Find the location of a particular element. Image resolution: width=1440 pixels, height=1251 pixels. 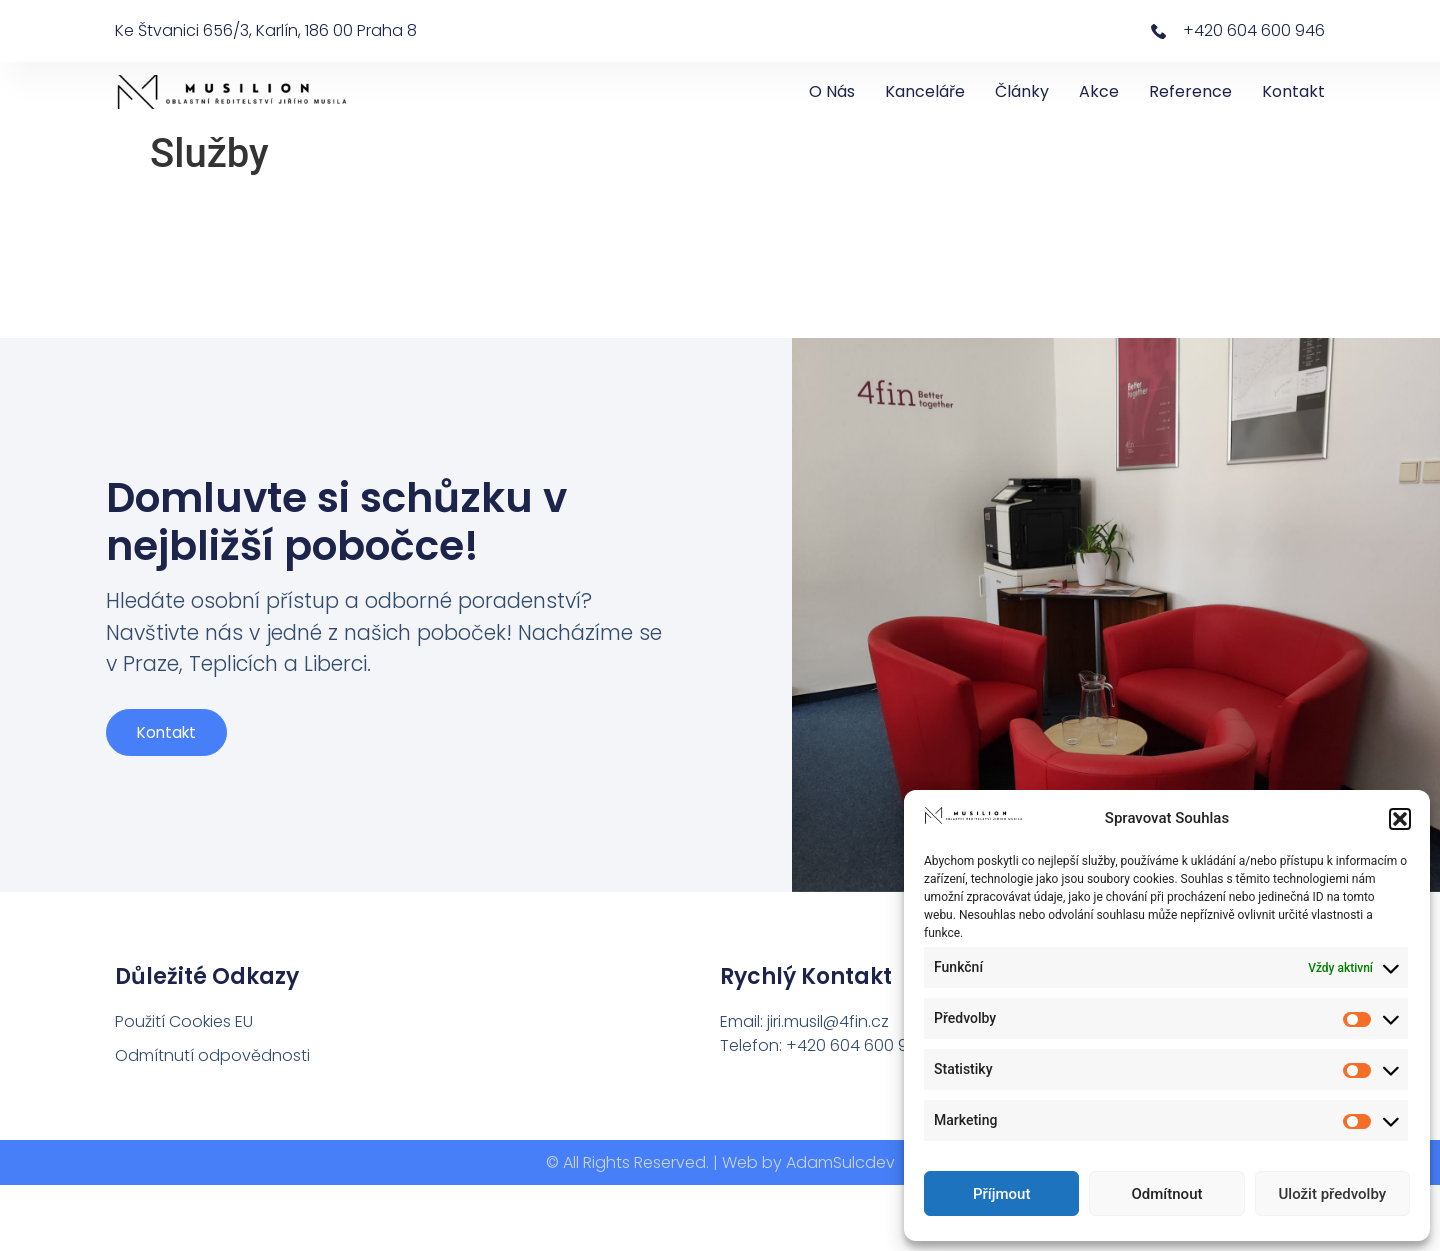

Články is located at coordinates (1022, 91).